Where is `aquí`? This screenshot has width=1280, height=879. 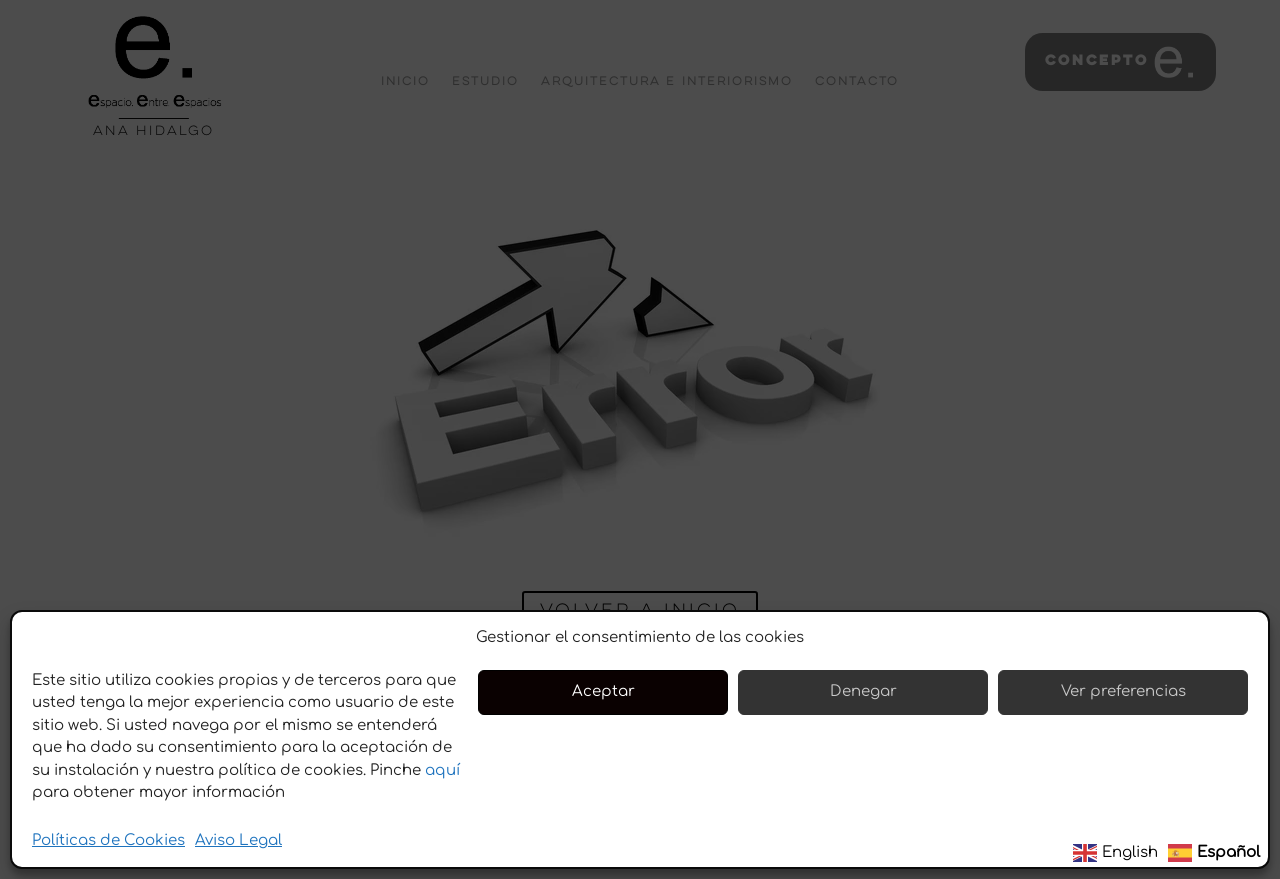
aquí is located at coordinates (442, 770).